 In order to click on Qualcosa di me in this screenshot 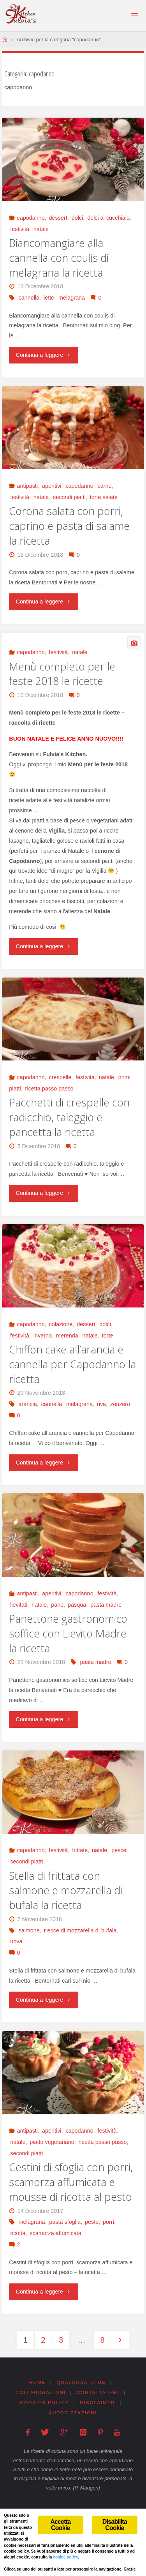, I will do `click(81, 2382)`.